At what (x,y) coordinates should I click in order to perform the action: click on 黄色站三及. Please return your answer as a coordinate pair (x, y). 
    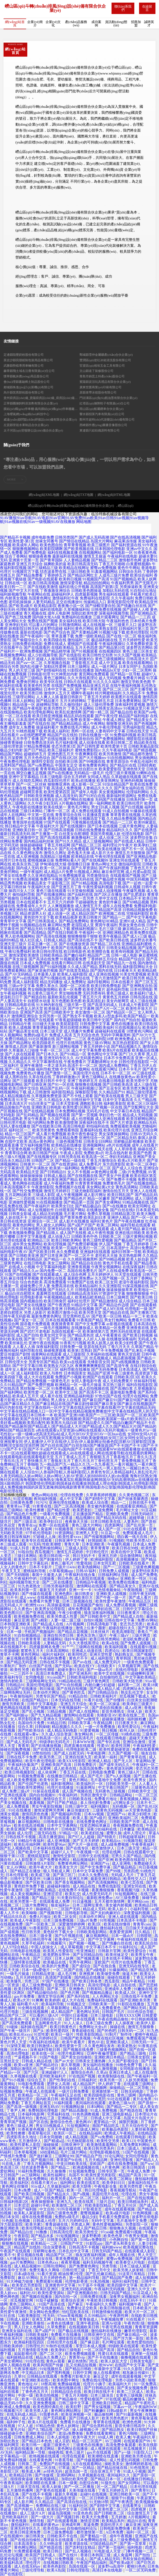
    Looking at the image, I should click on (46, 2118).